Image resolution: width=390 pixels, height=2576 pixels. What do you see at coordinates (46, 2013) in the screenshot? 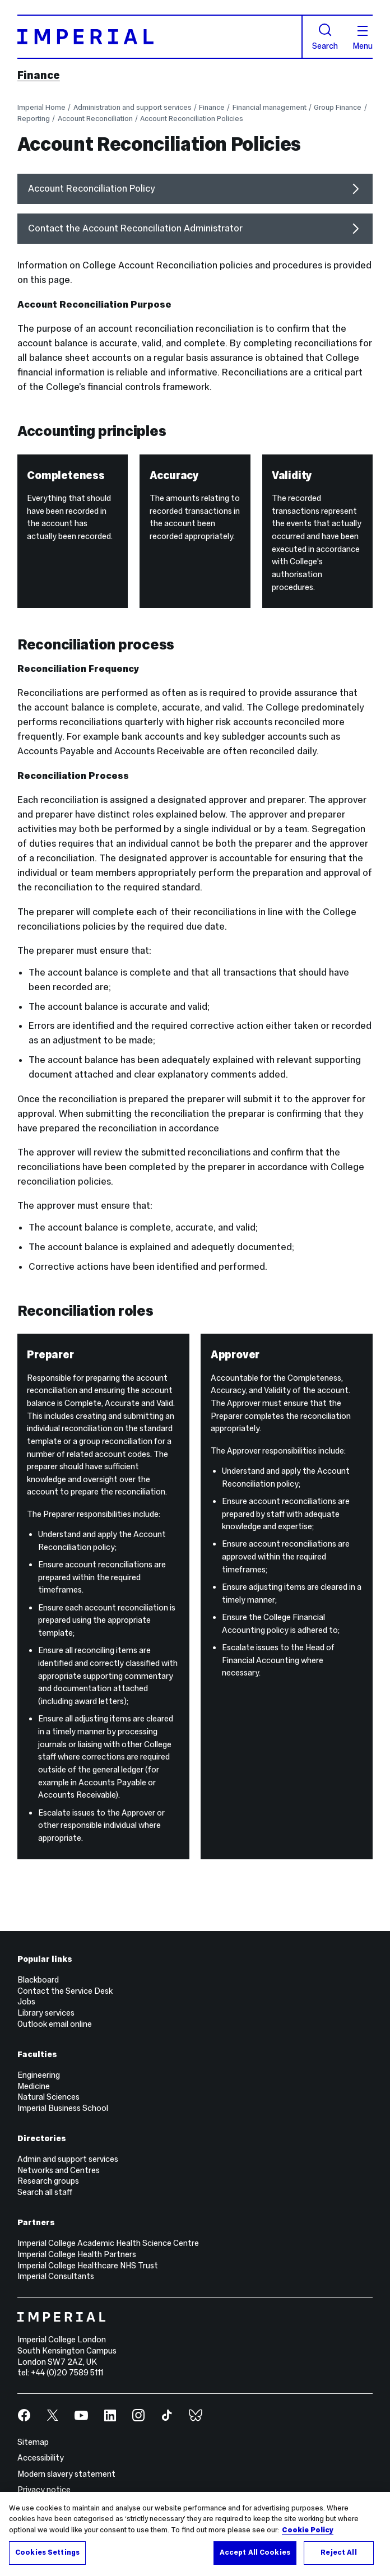
I see `Library services` at bounding box center [46, 2013].